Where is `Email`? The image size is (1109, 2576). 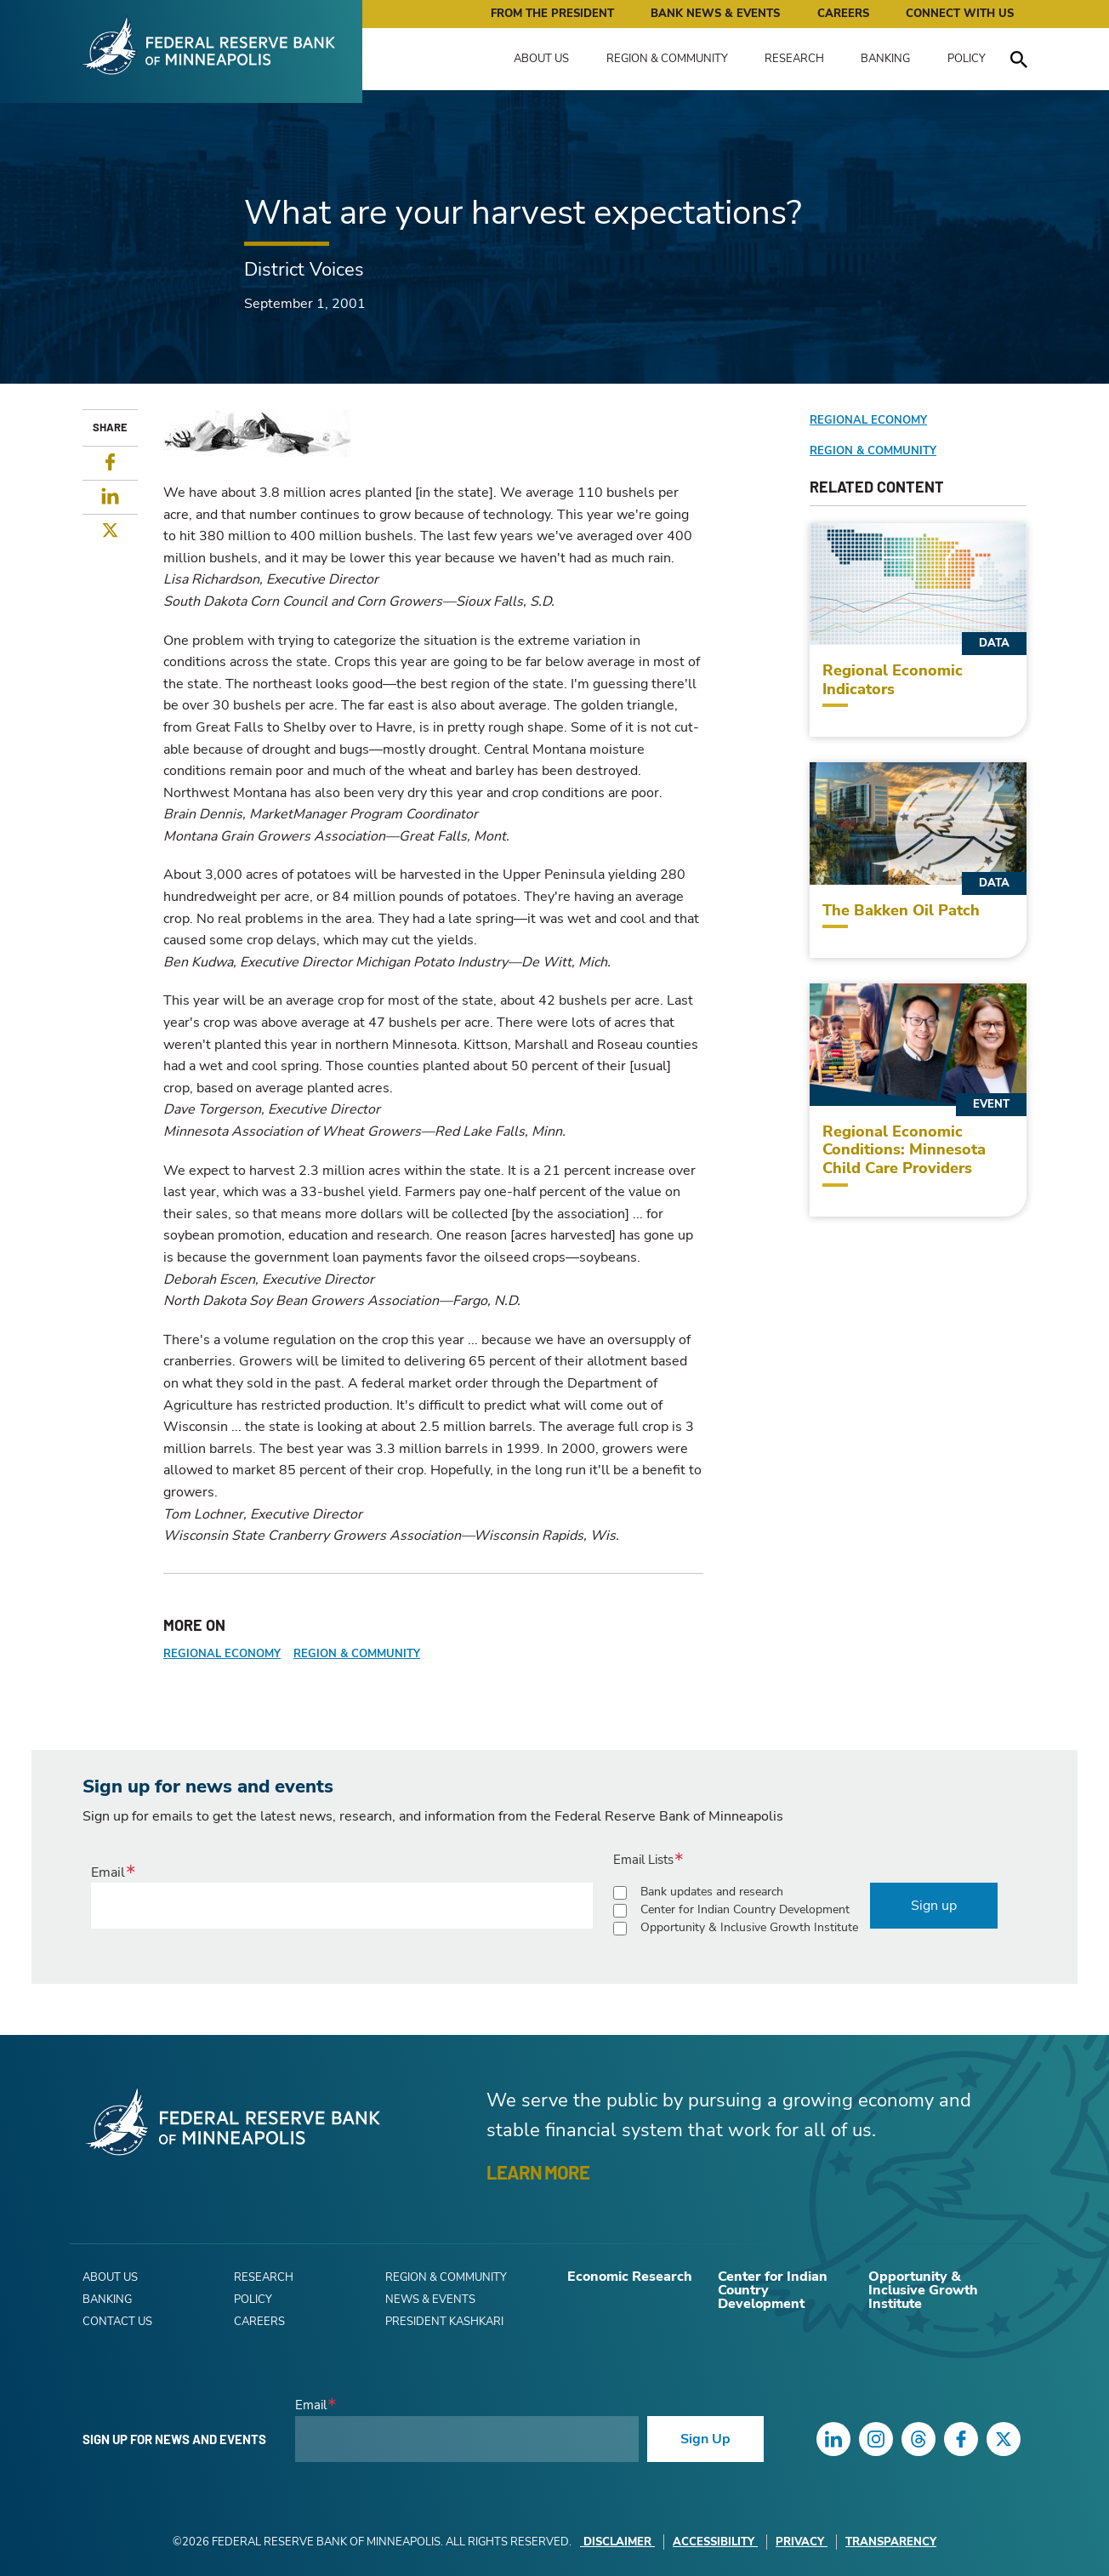
Email is located at coordinates (108, 1872).